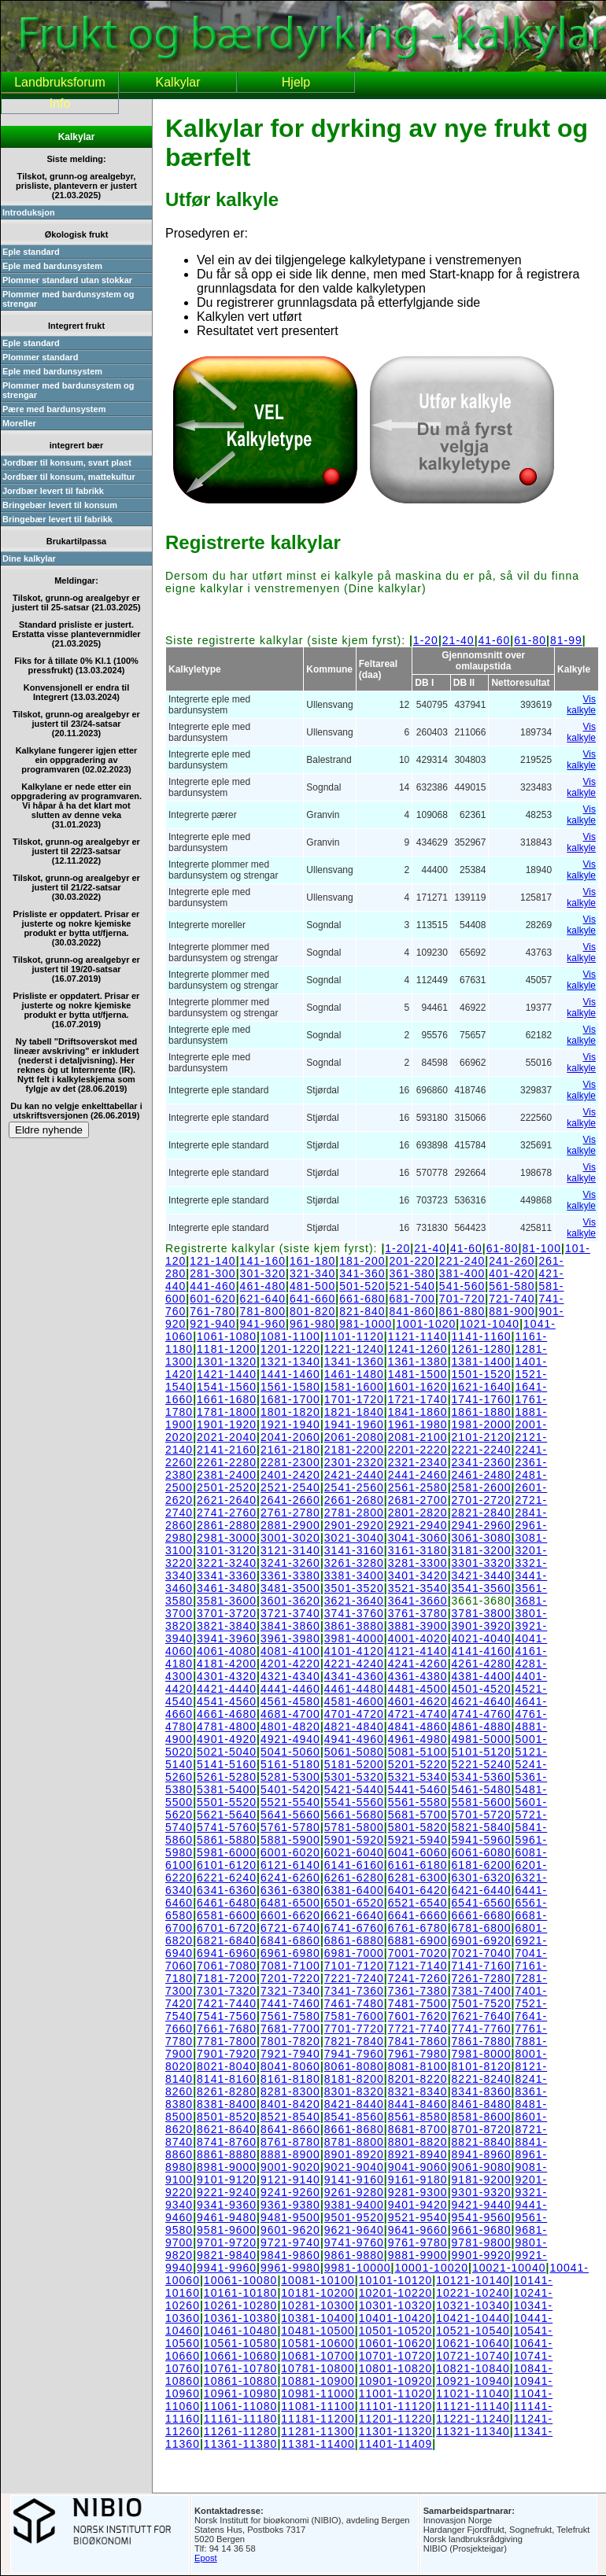  What do you see at coordinates (418, 1739) in the screenshot?
I see `4961-4980` at bounding box center [418, 1739].